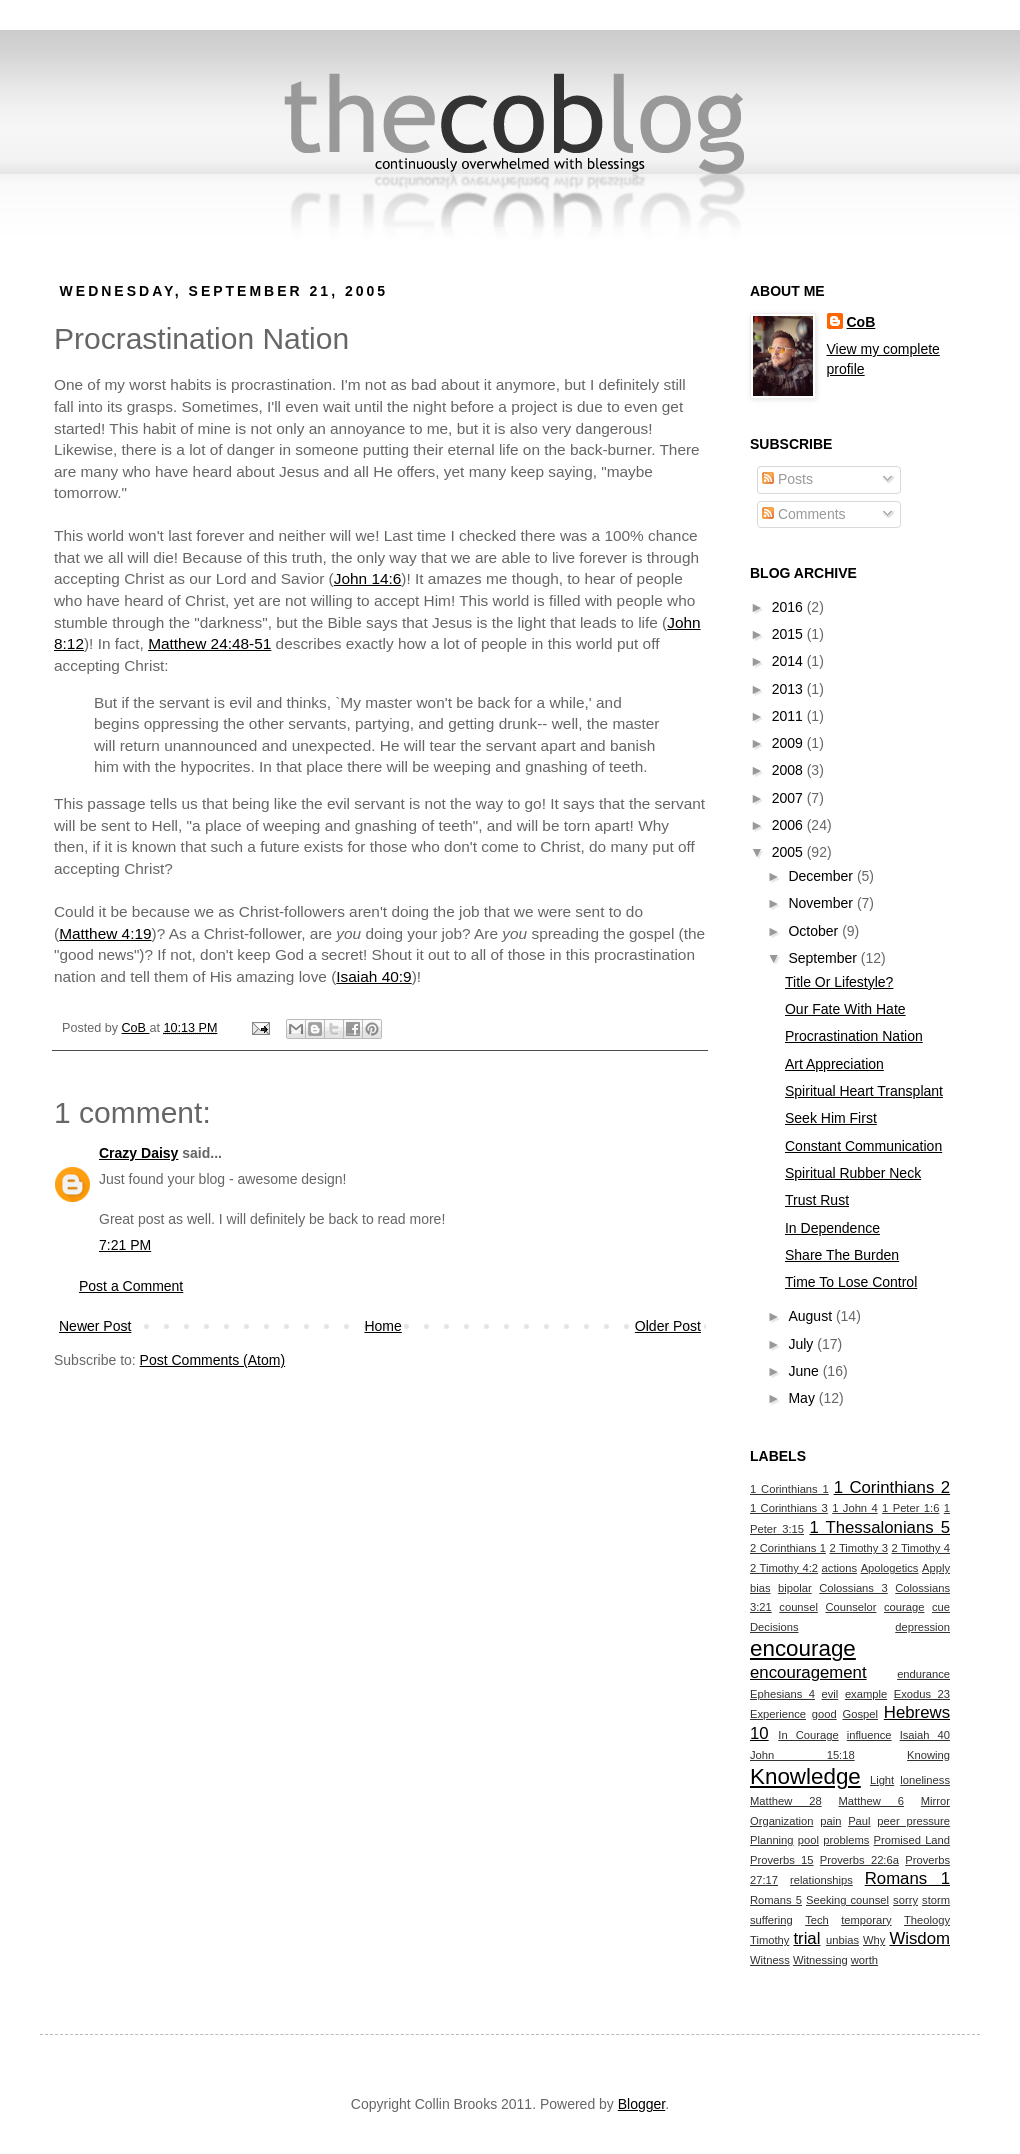 This screenshot has height=2154, width=1020. Describe the element at coordinates (789, 634) in the screenshot. I see `2015` at that location.